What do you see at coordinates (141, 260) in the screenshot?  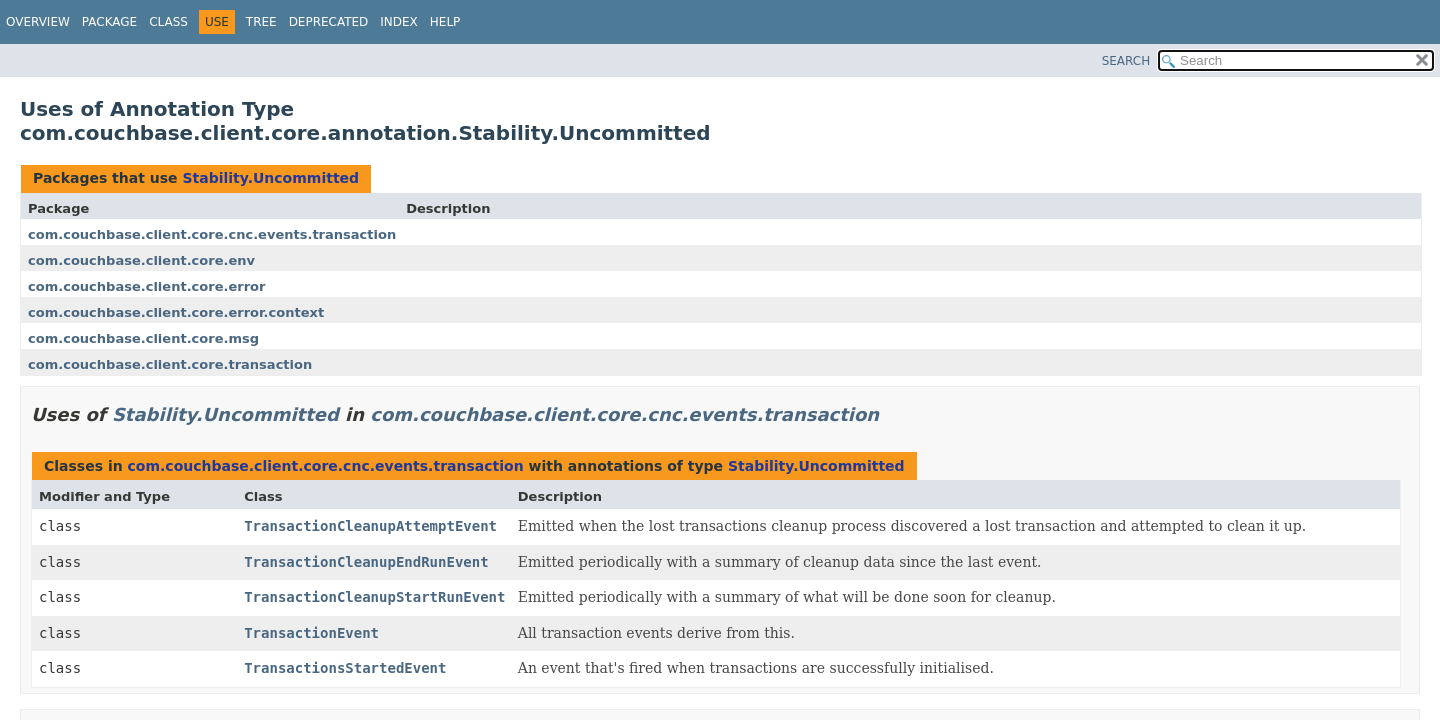 I see `com.couchbase.client.core.env` at bounding box center [141, 260].